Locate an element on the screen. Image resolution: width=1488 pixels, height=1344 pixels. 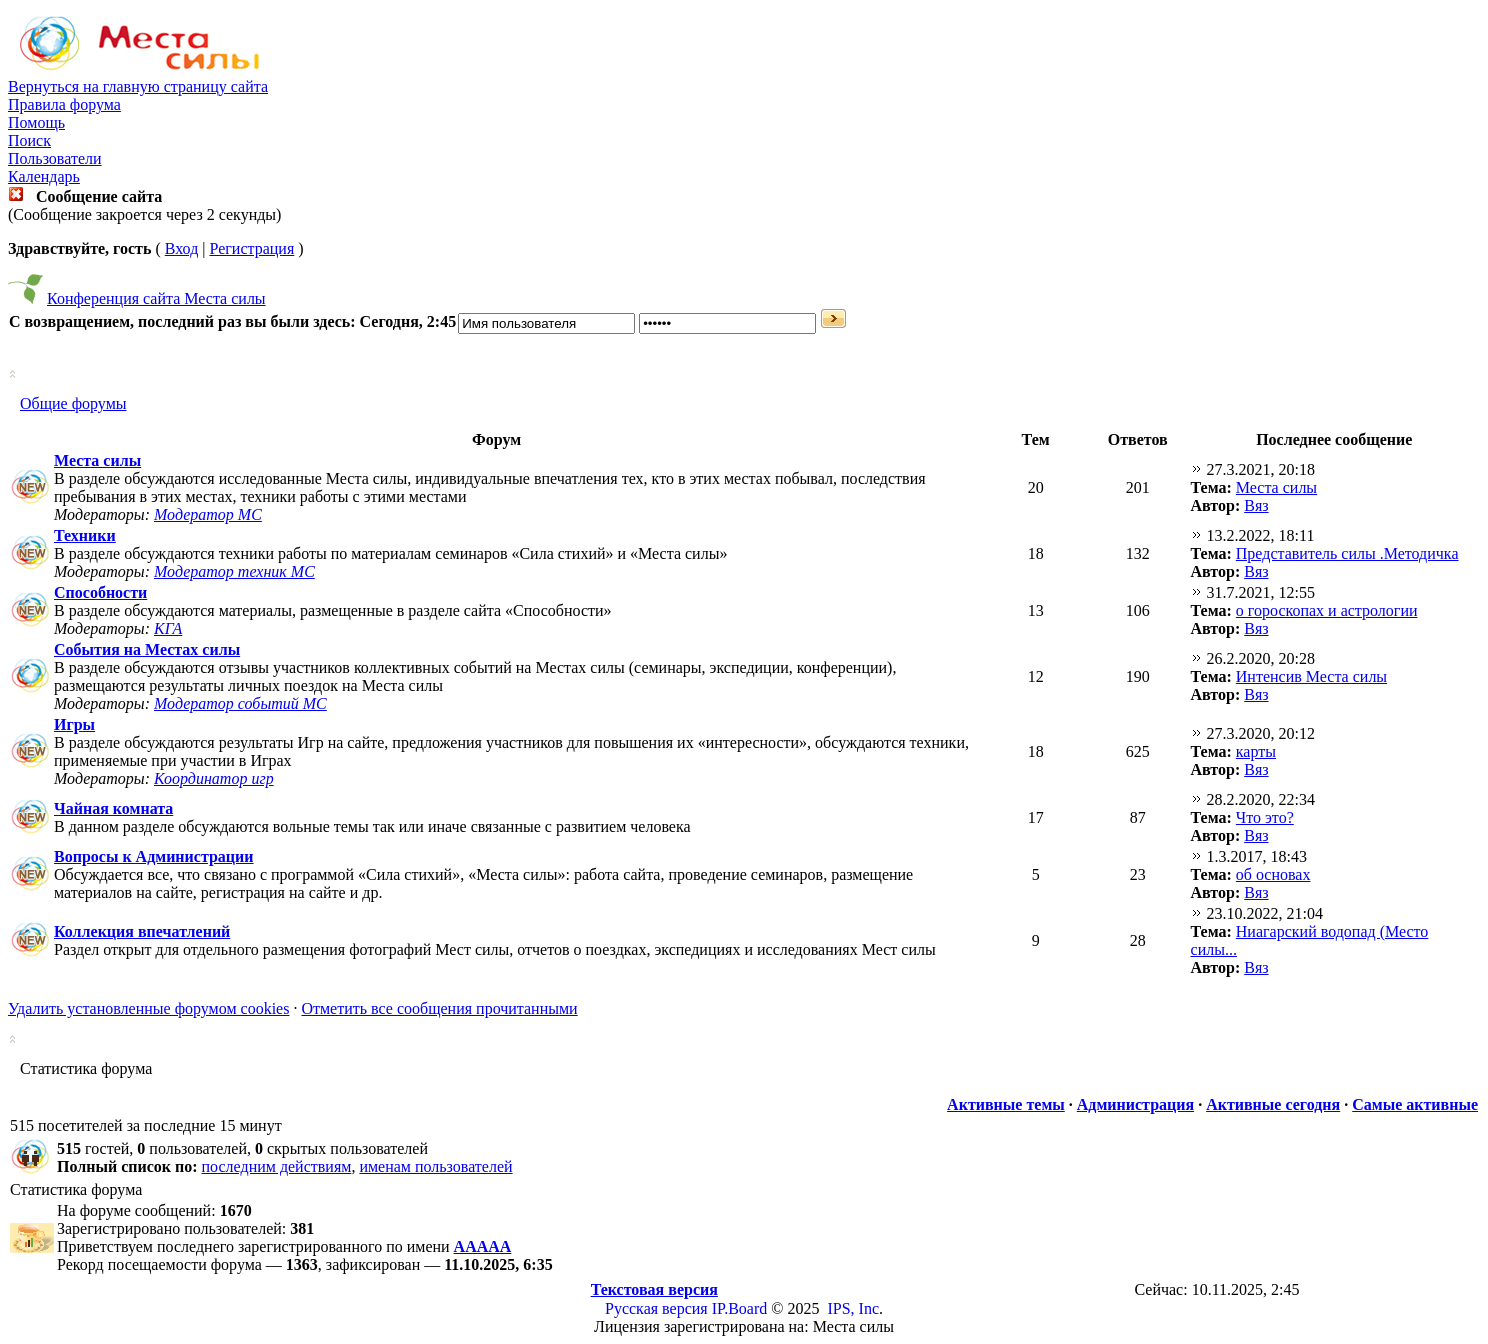
именам пользователей is located at coordinates (435, 1166).